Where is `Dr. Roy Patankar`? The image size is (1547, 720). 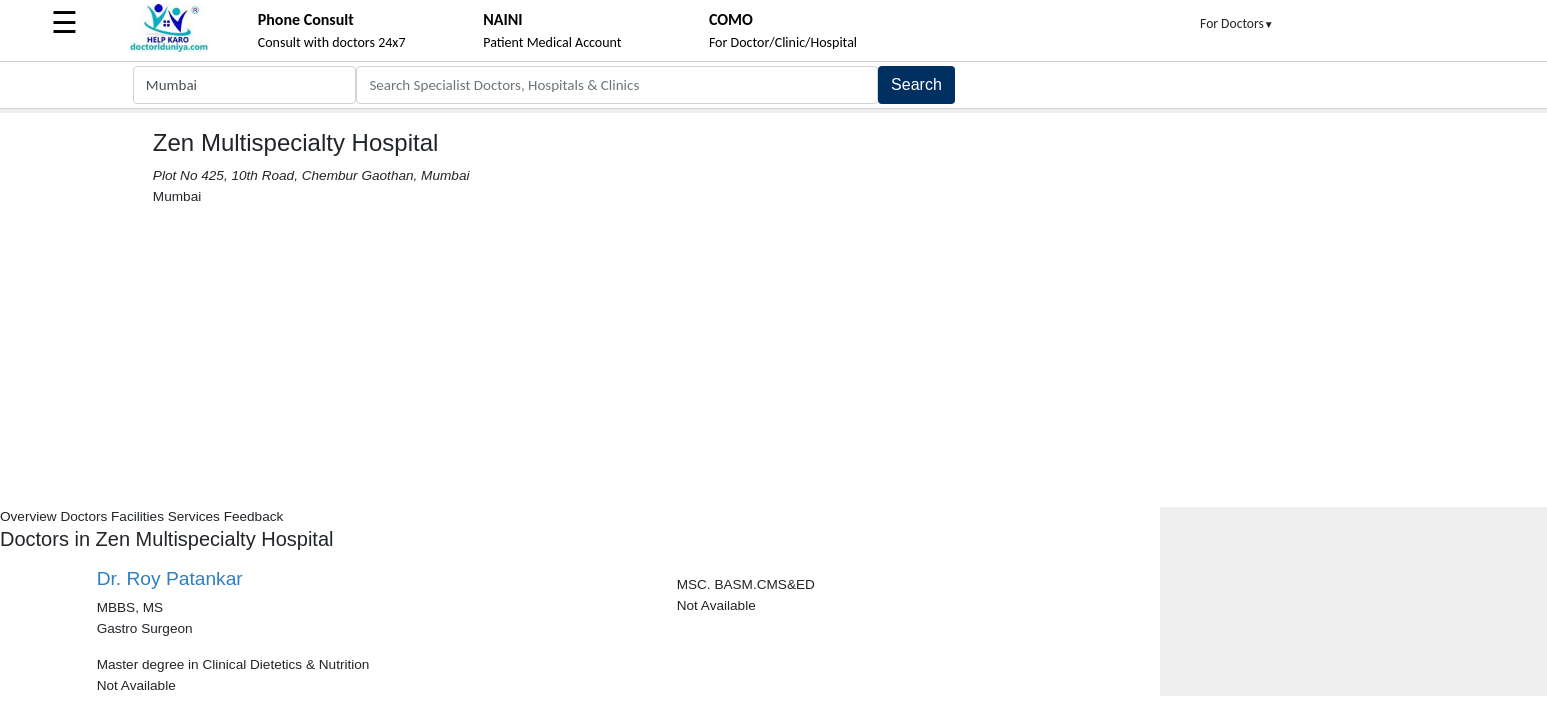 Dr. Roy Patankar is located at coordinates (170, 578).